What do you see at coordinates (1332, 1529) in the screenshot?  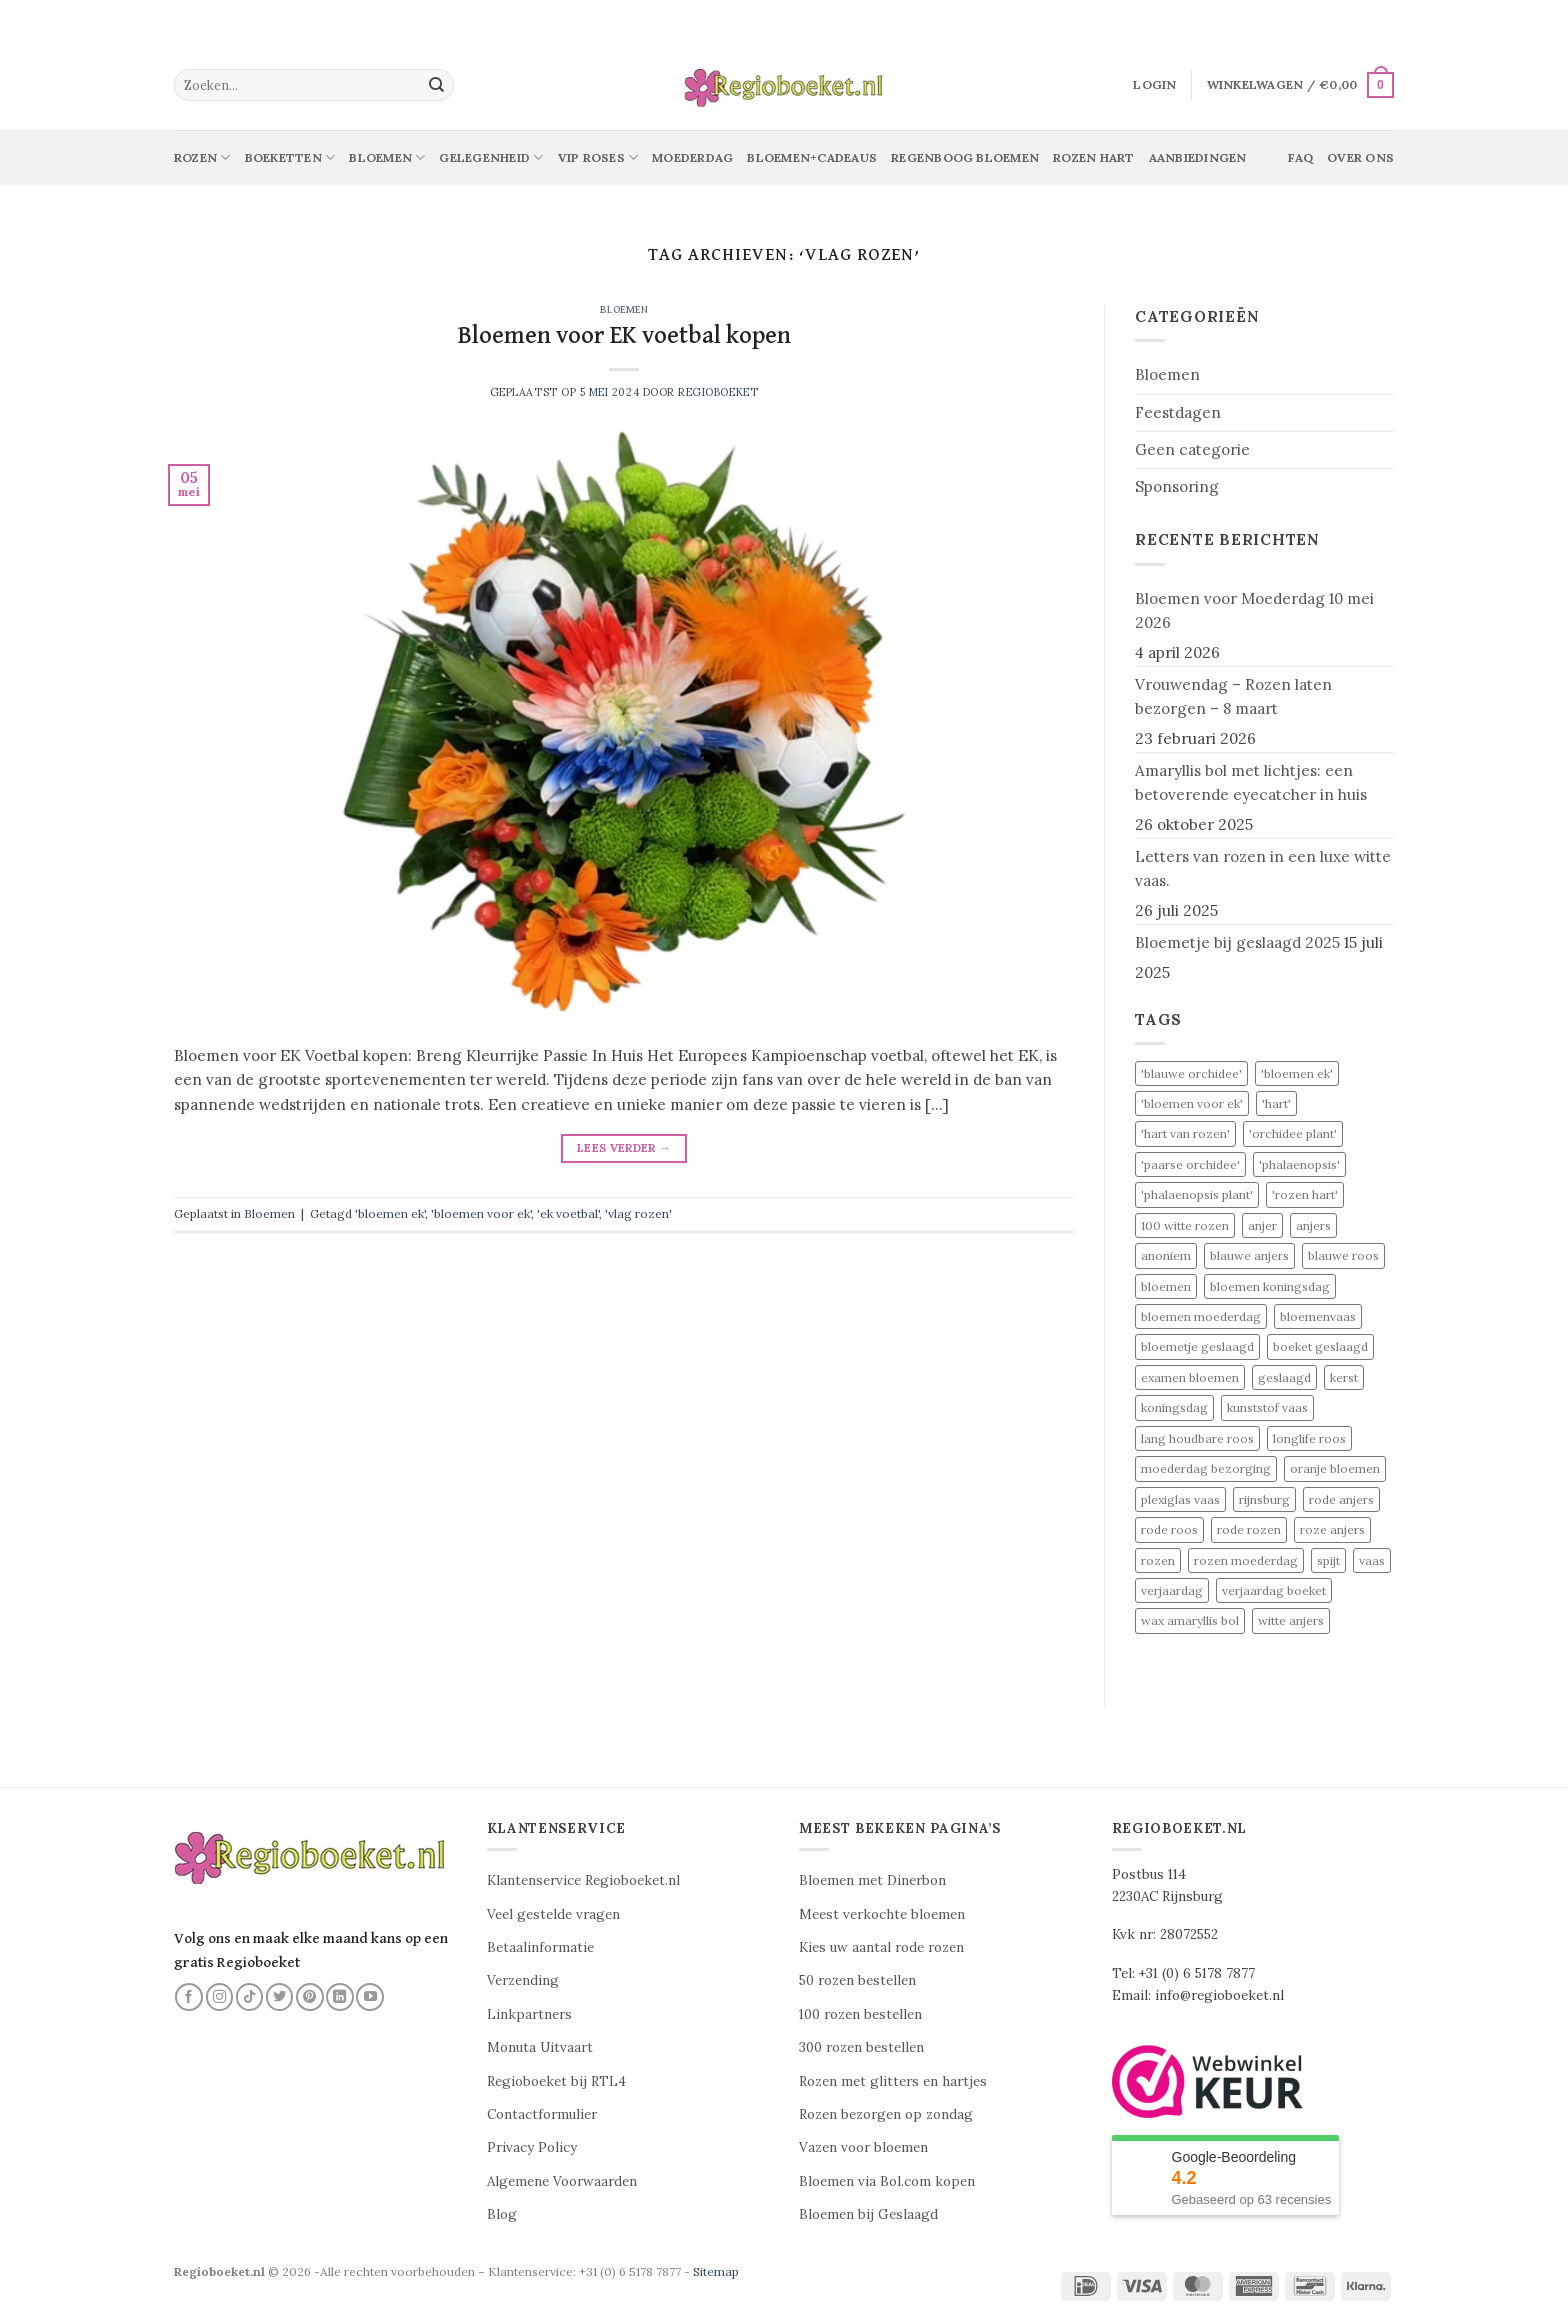 I see `roze anjers [roze anjers (1 item)]` at bounding box center [1332, 1529].